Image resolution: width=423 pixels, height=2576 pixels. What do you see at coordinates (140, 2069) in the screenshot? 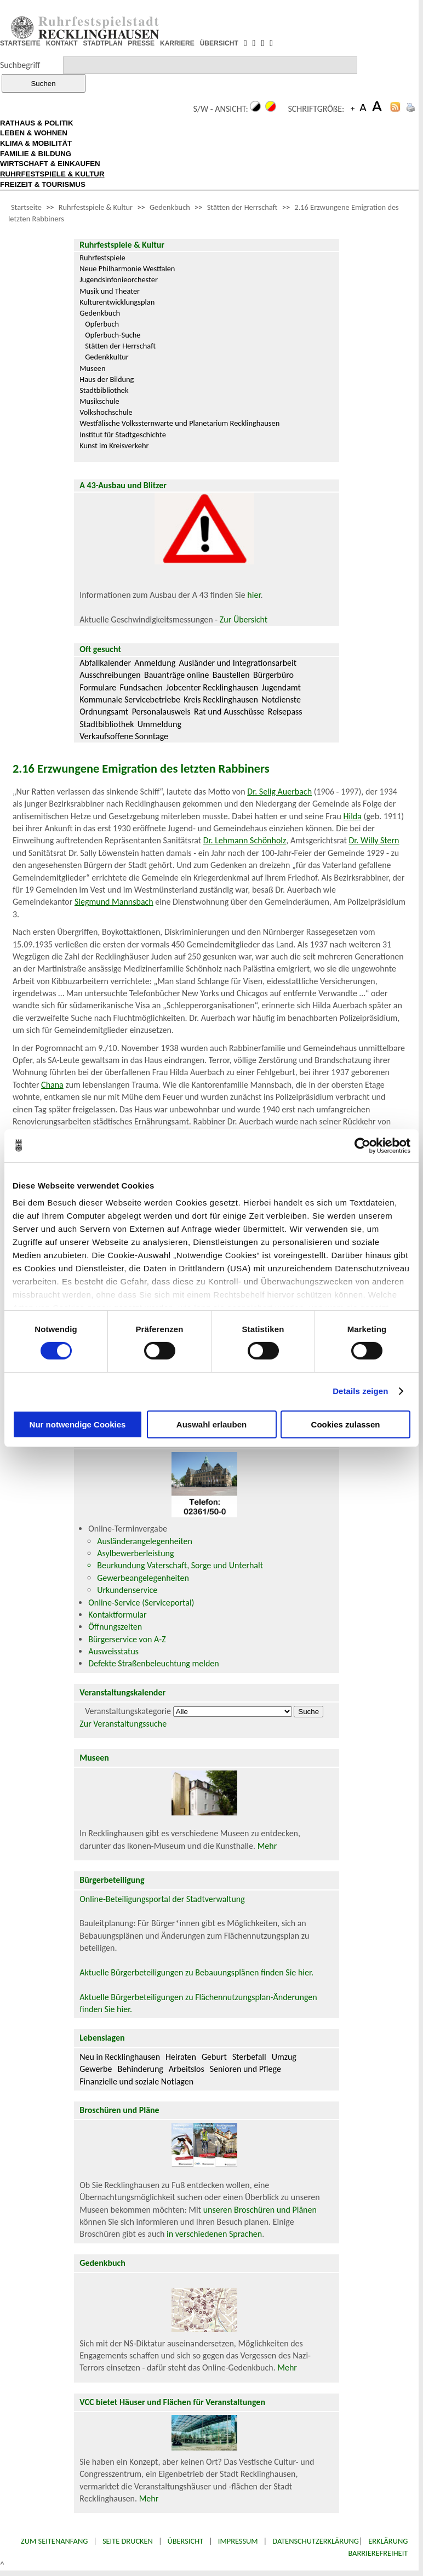
I see `Behinderung` at bounding box center [140, 2069].